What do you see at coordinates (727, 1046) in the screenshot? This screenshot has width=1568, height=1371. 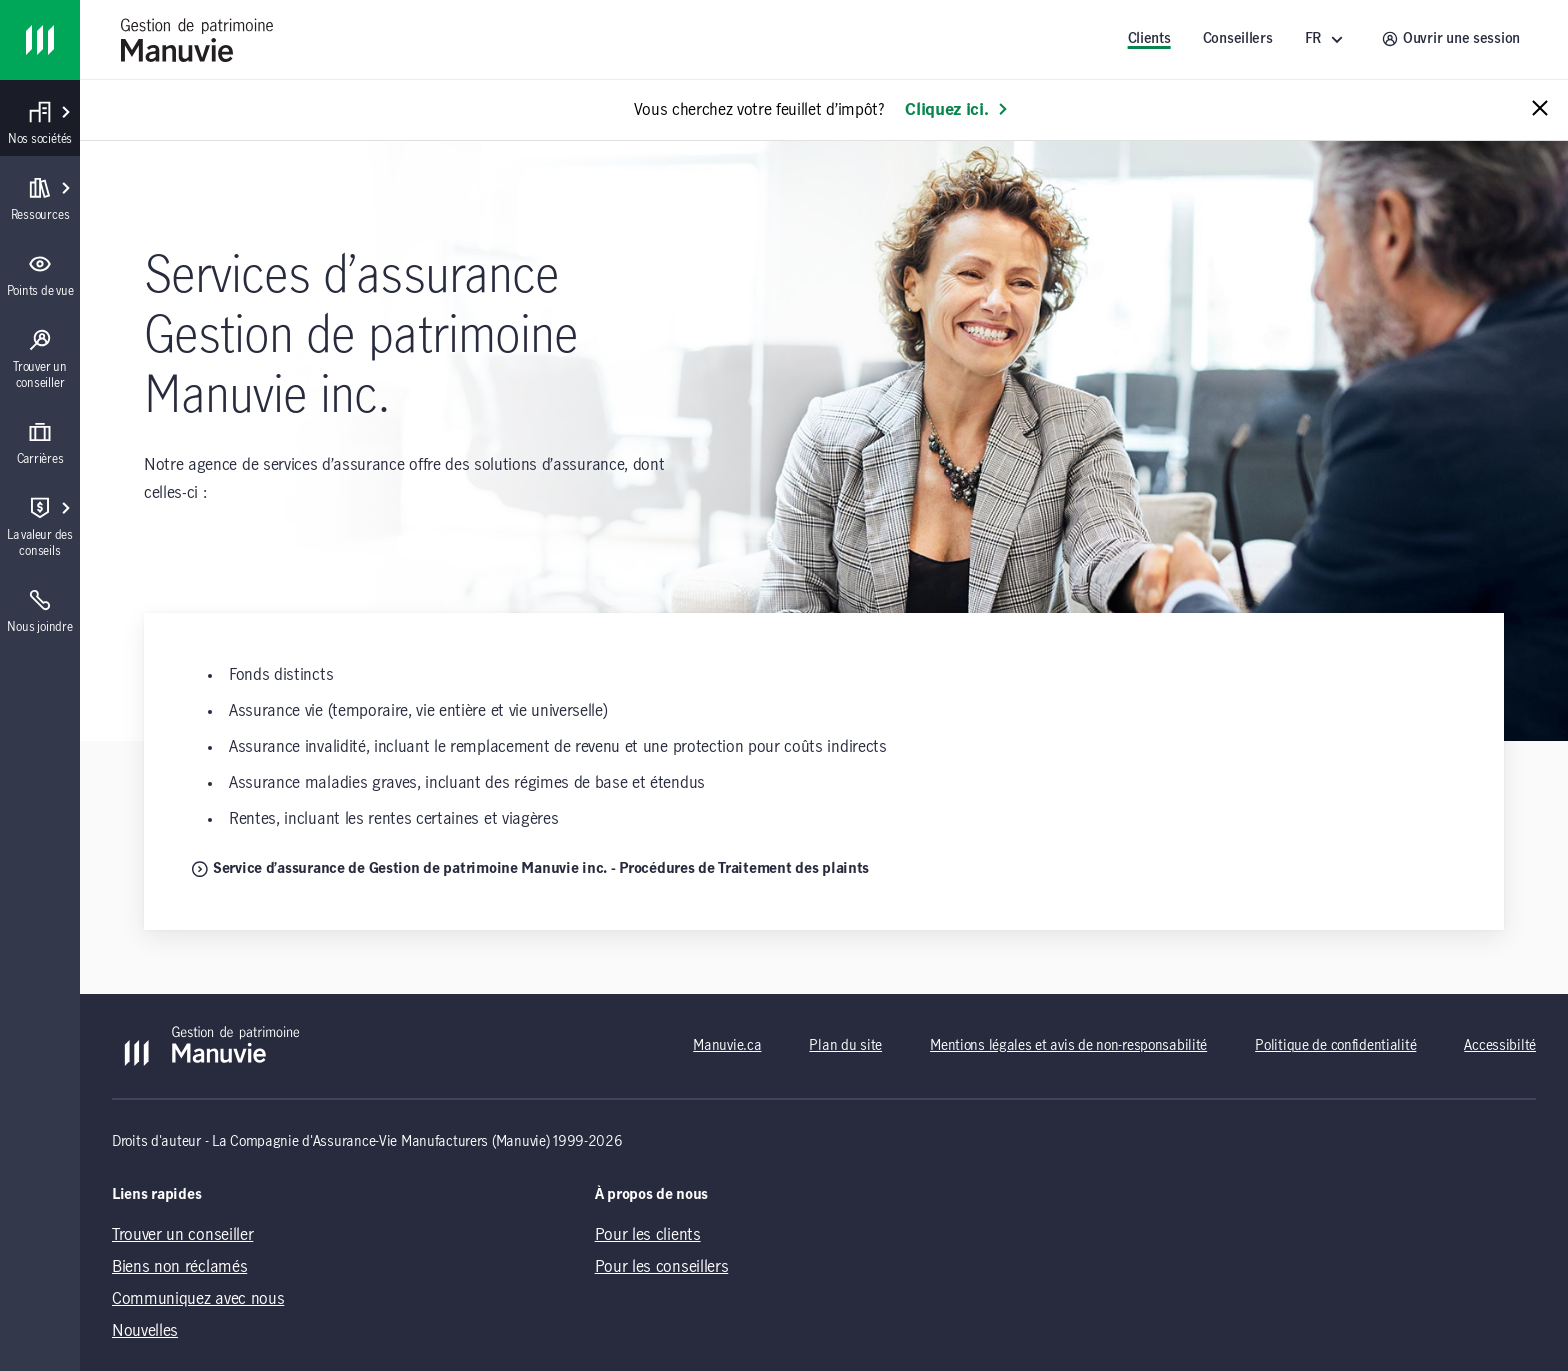 I see `Manuvie.ca [Manuvie.ca (opens in a new tab)]` at bounding box center [727, 1046].